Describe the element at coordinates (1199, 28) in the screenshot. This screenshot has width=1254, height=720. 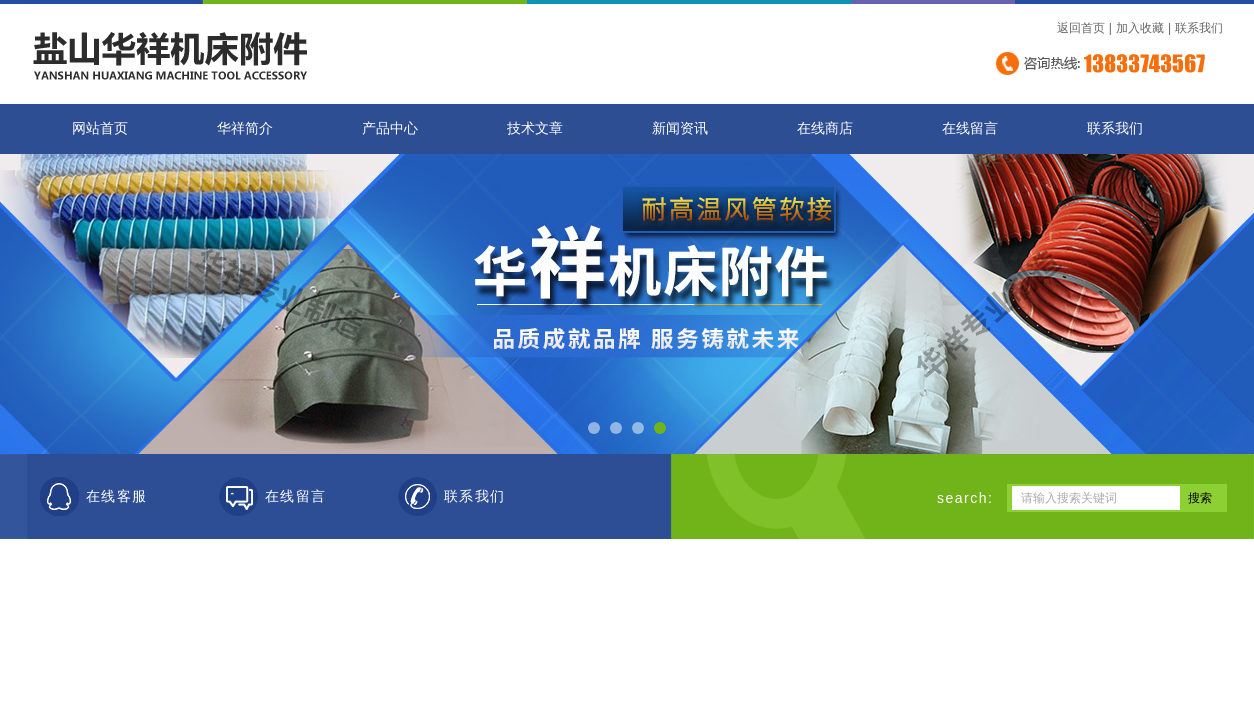
I see `联系我们` at that location.